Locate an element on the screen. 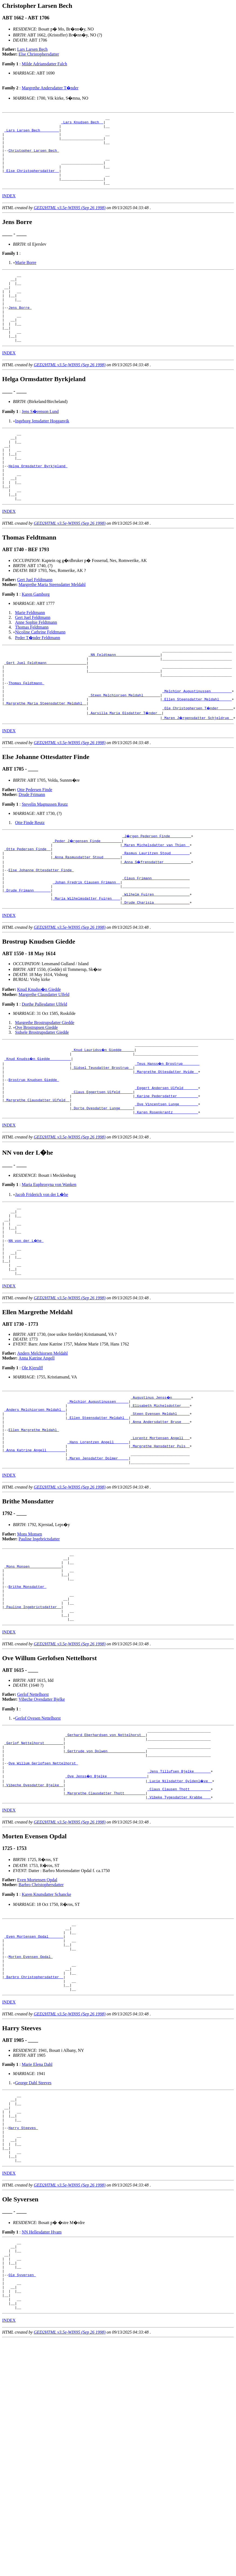  Gerlof Nettelhorst is located at coordinates (33, 1809).